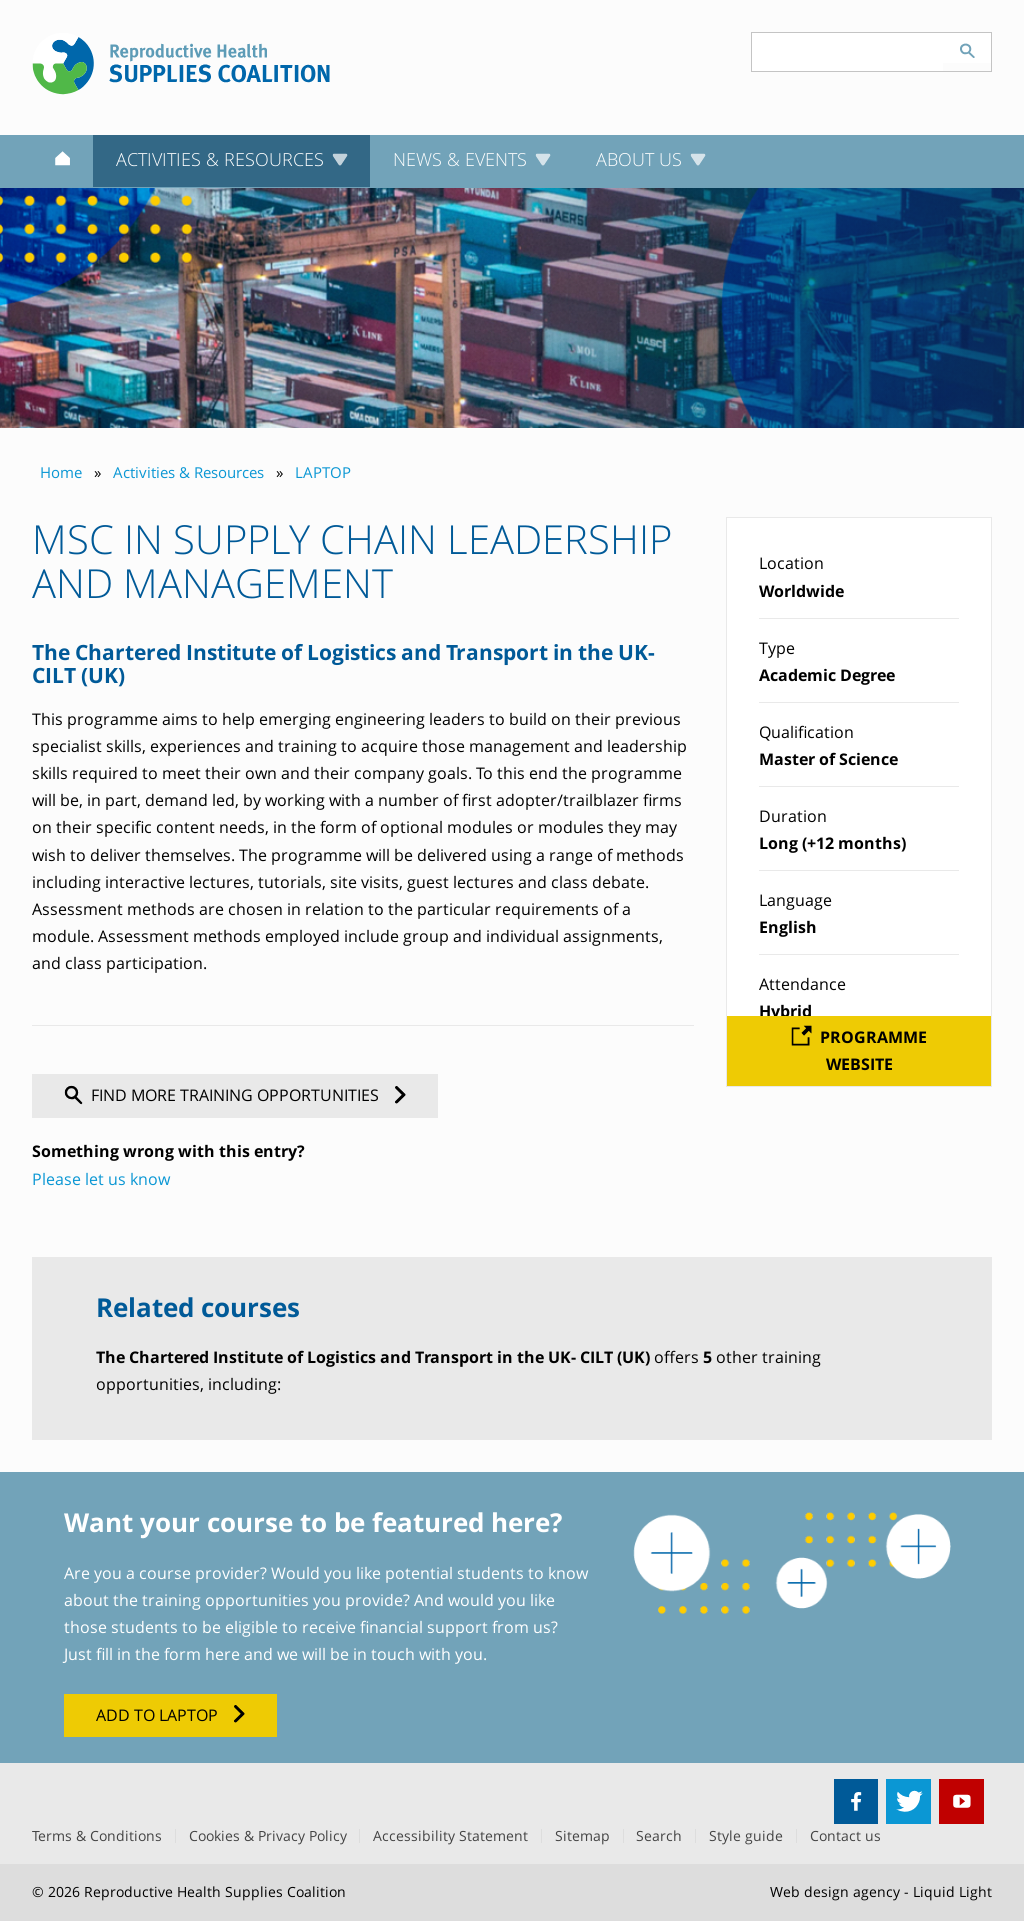 This screenshot has height=1921, width=1024. What do you see at coordinates (835, 1891) in the screenshot?
I see `Web design agency` at bounding box center [835, 1891].